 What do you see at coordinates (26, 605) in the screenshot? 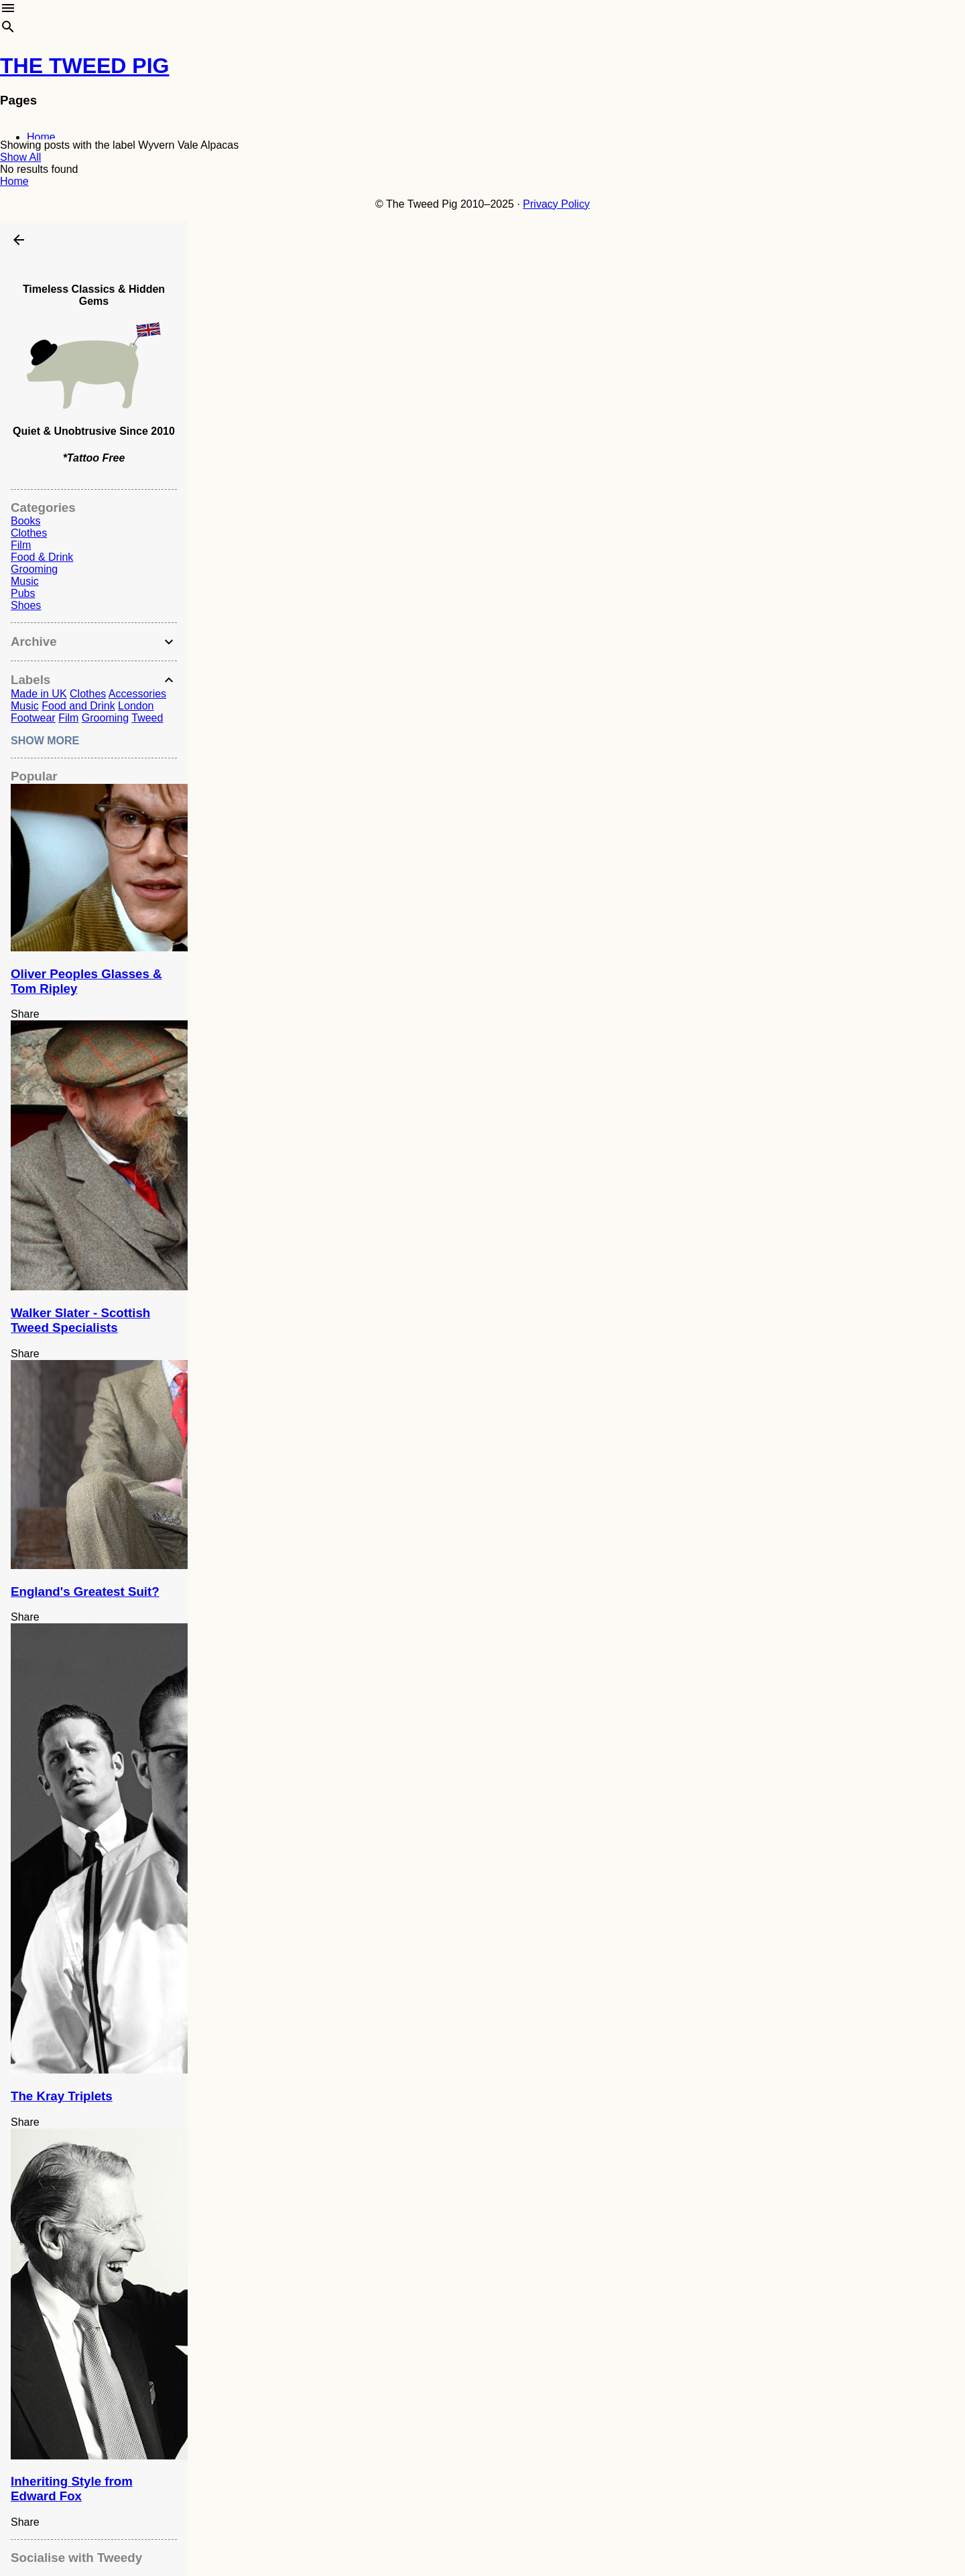
I see `Shoes` at bounding box center [26, 605].